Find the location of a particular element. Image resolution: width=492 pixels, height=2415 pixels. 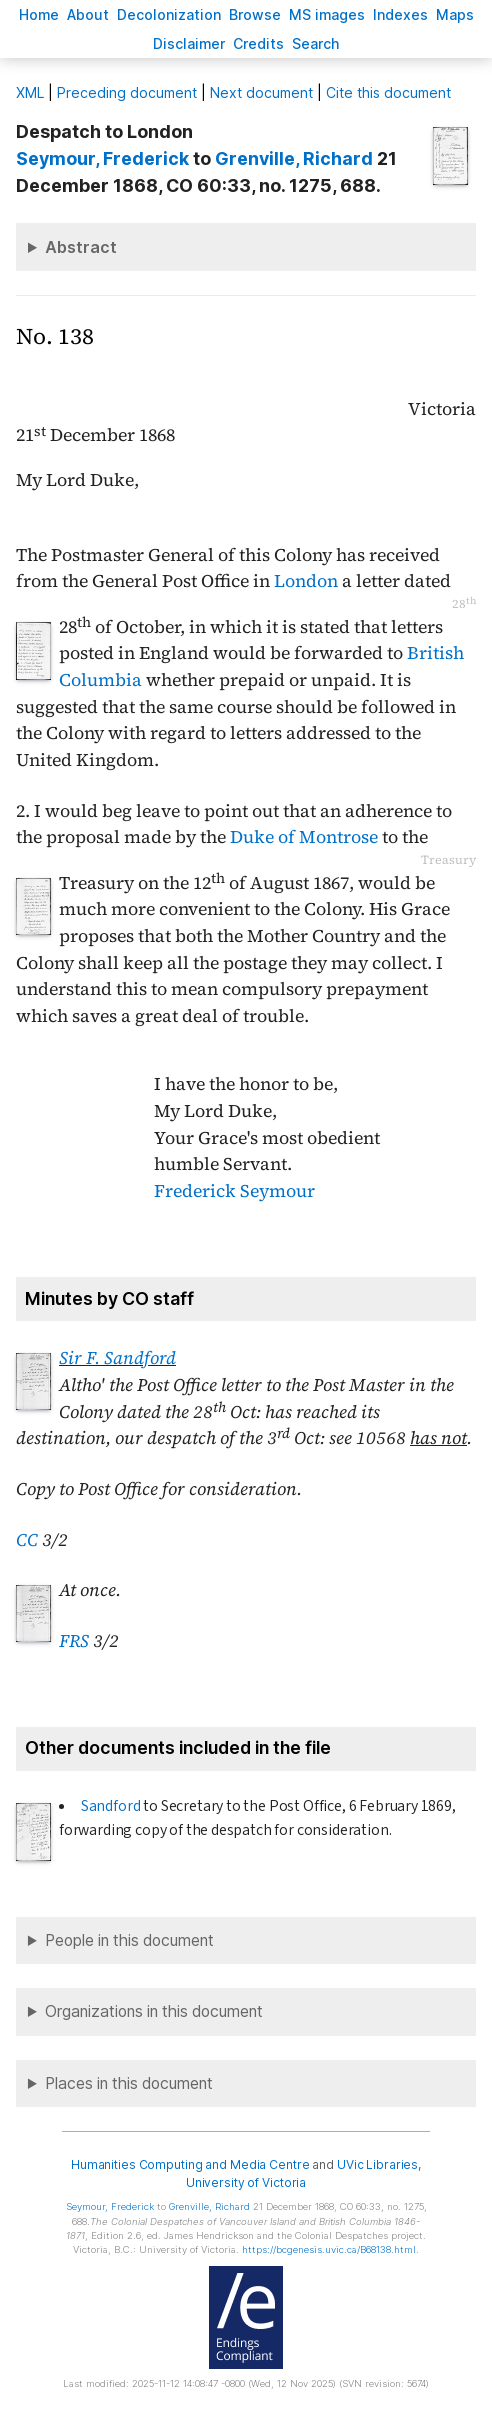

CC is located at coordinates (27, 1540).